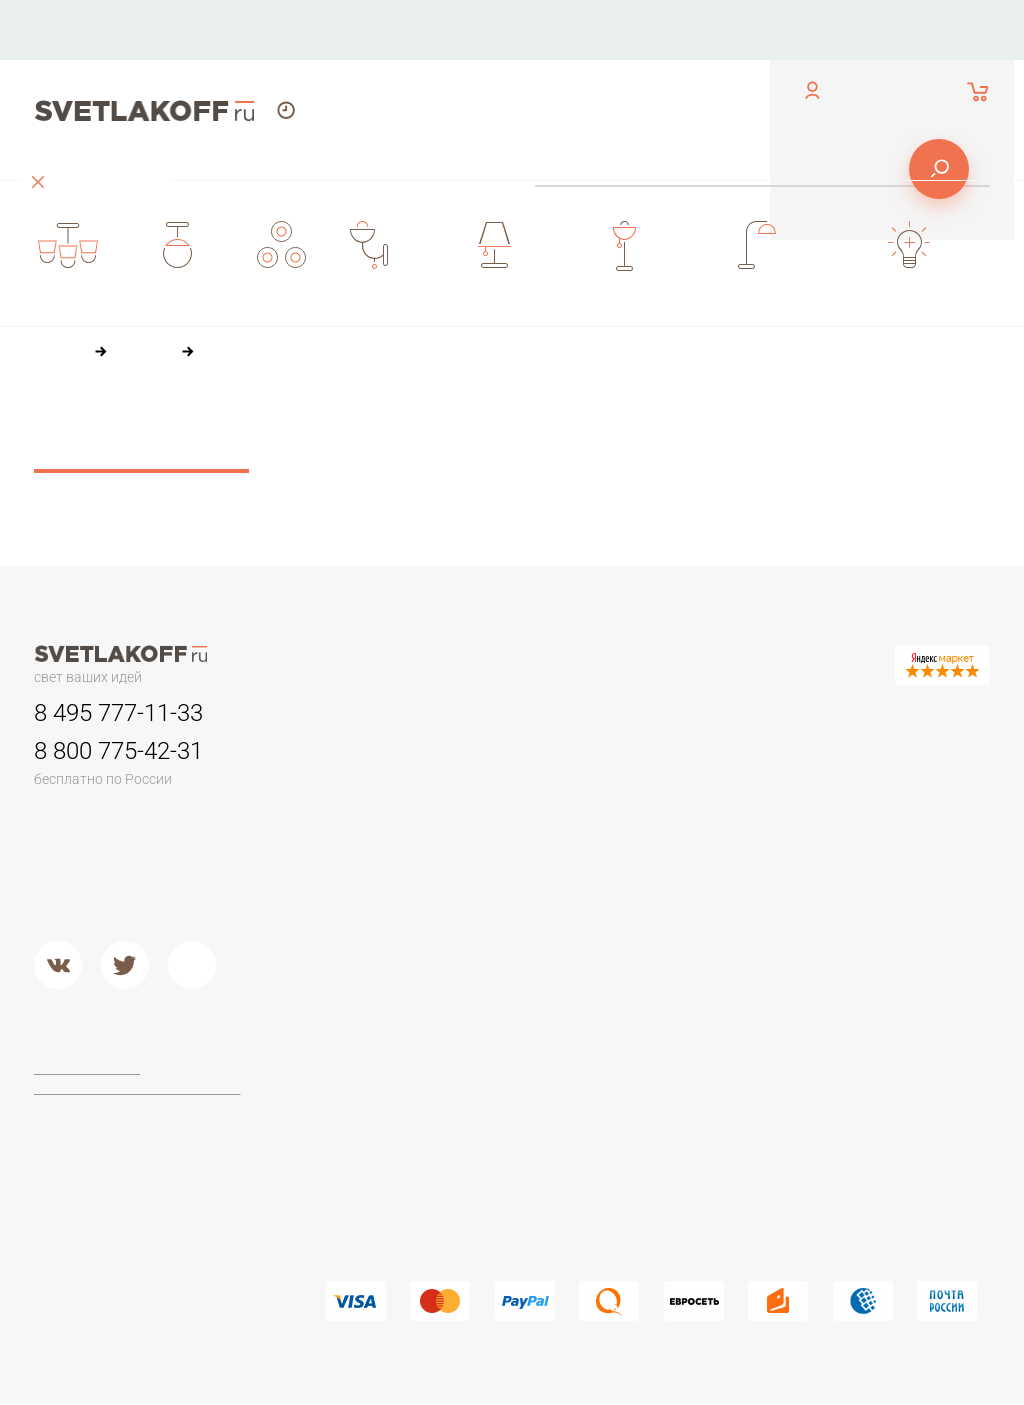 The image size is (1024, 1405). What do you see at coordinates (355, 1028) in the screenshot?
I see `Торшеры` at bounding box center [355, 1028].